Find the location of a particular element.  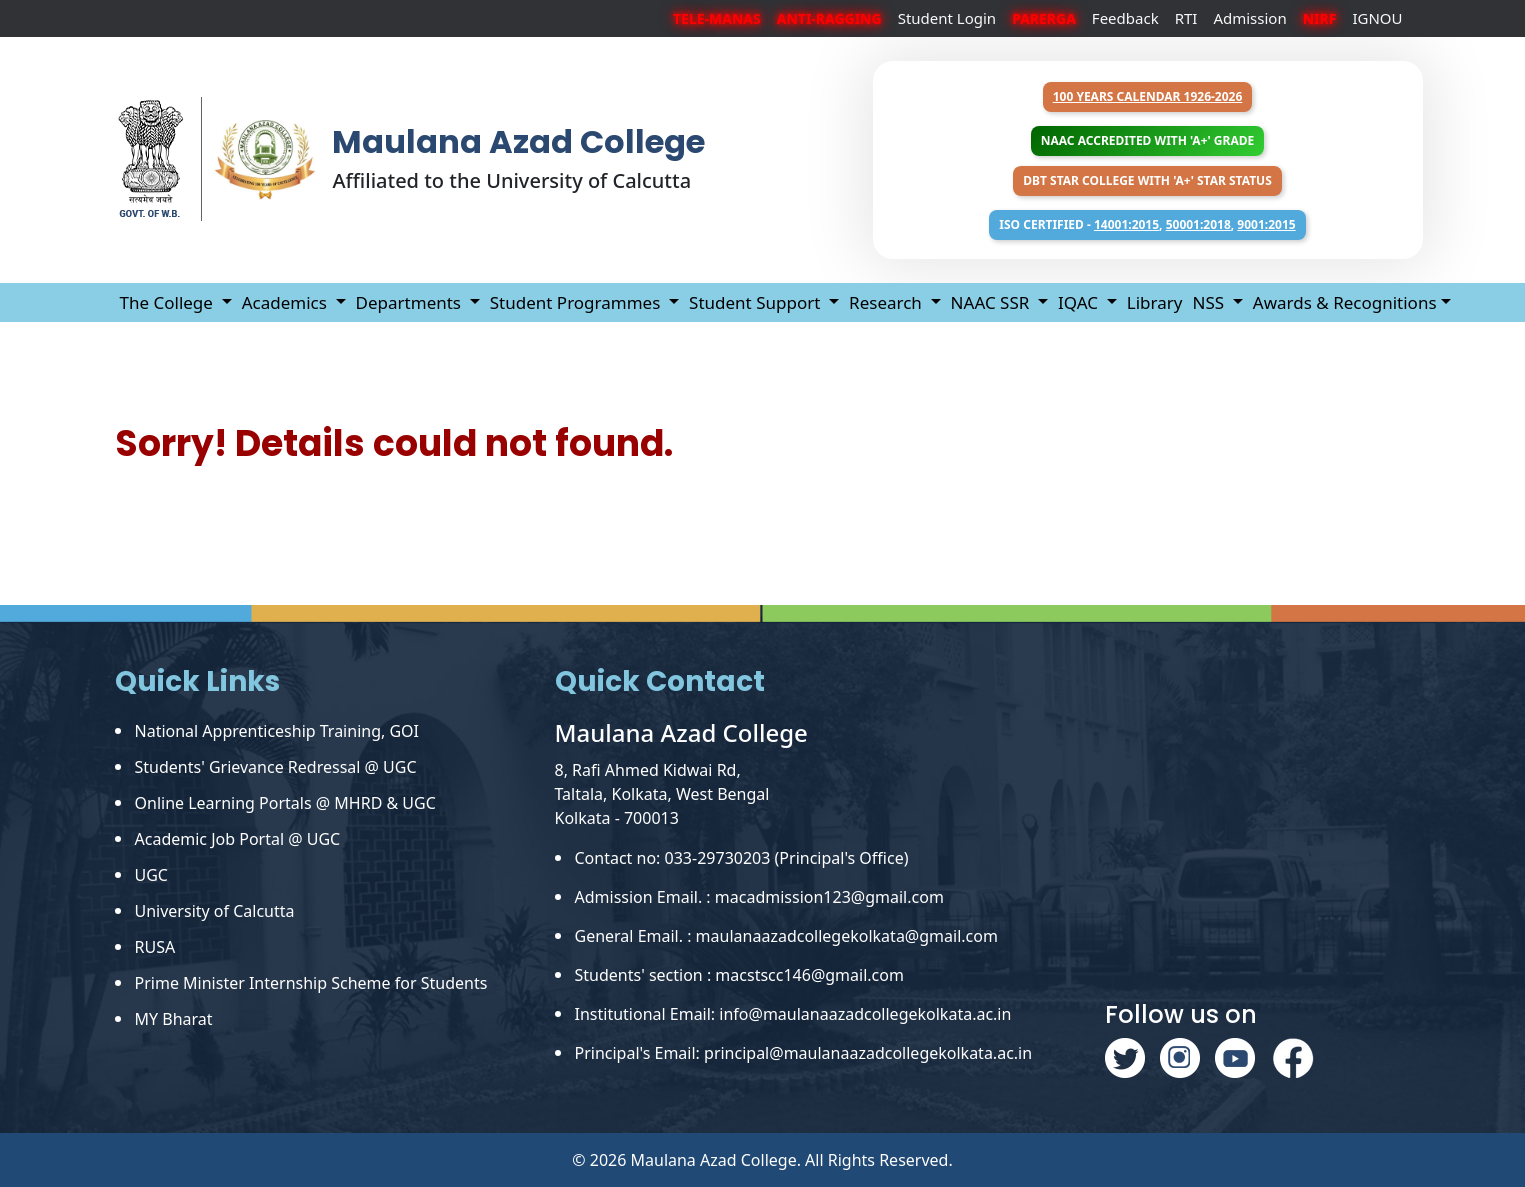

Admission is located at coordinates (1249, 18).